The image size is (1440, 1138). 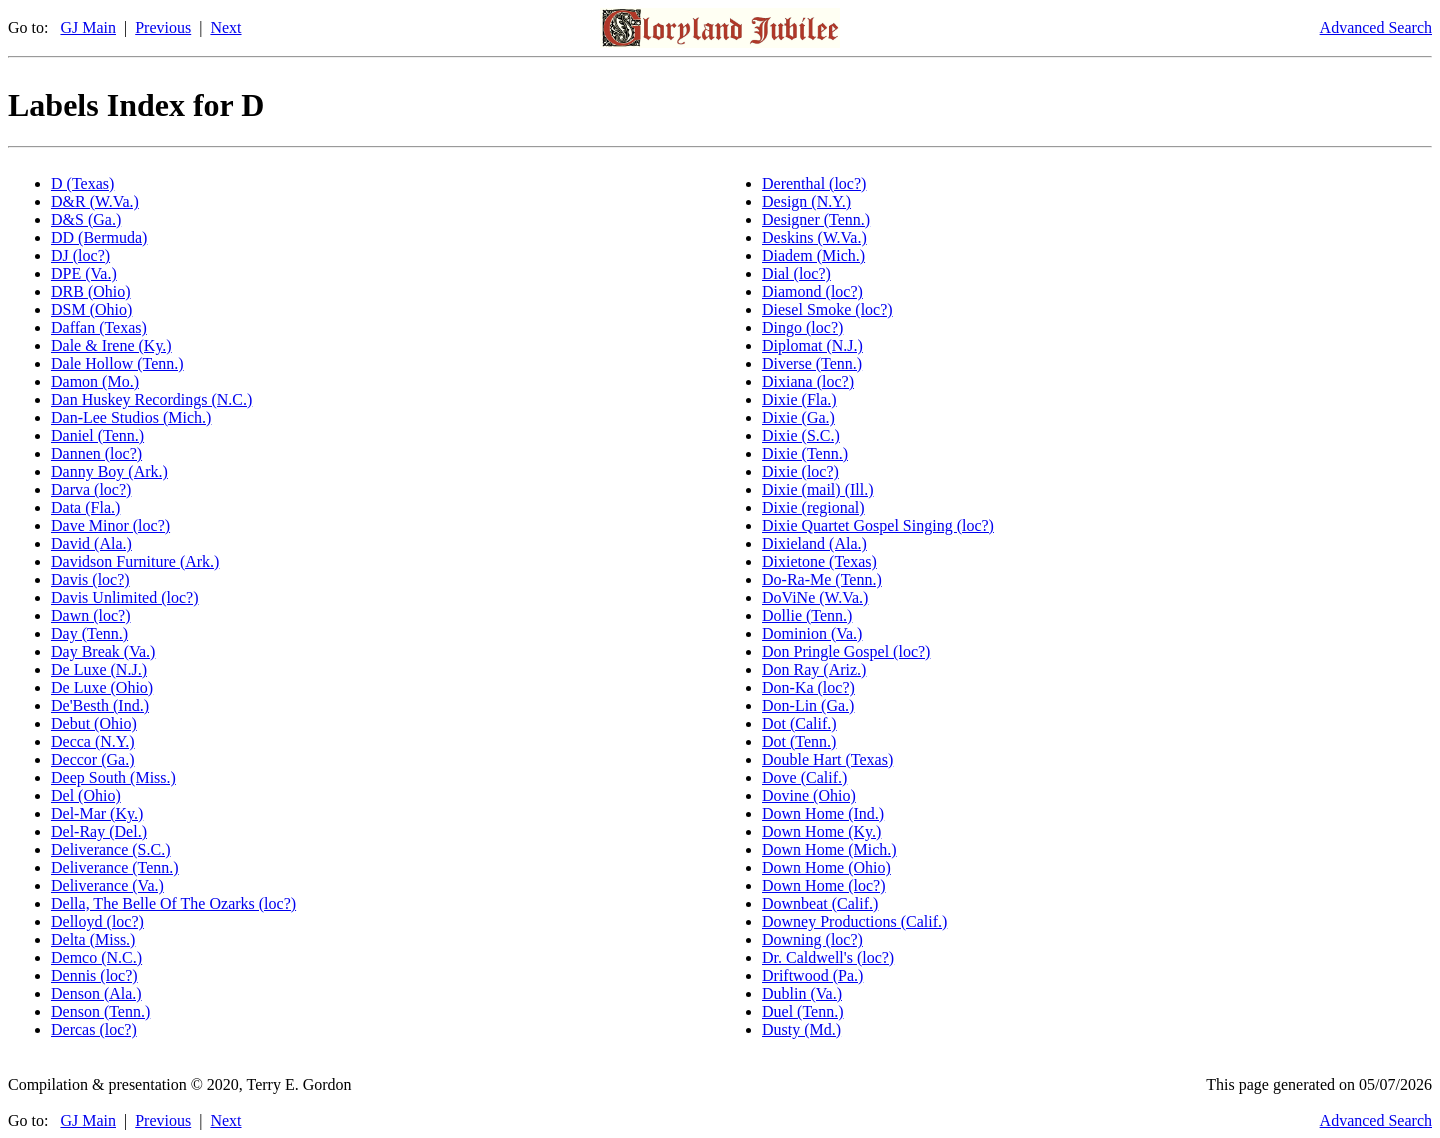 I want to click on Do-Ra-Me (Tenn.), so click(x=822, y=579).